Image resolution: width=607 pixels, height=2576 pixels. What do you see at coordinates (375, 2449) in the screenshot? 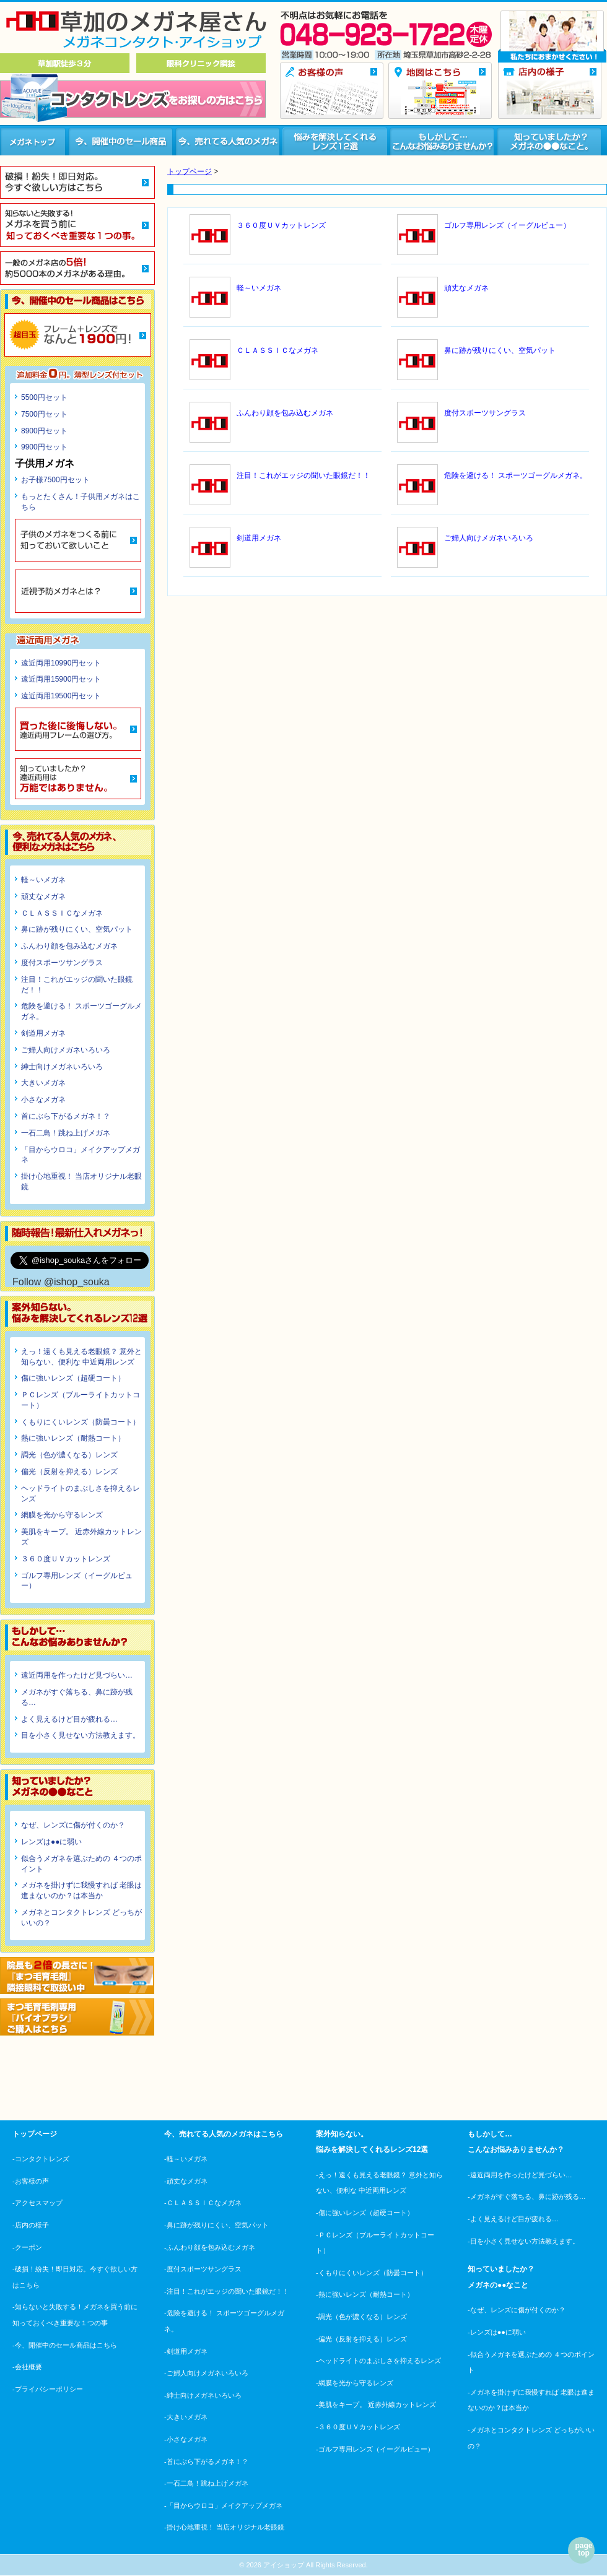
I see `-ゴルフ専用レンズ（イーグルビュー）` at bounding box center [375, 2449].